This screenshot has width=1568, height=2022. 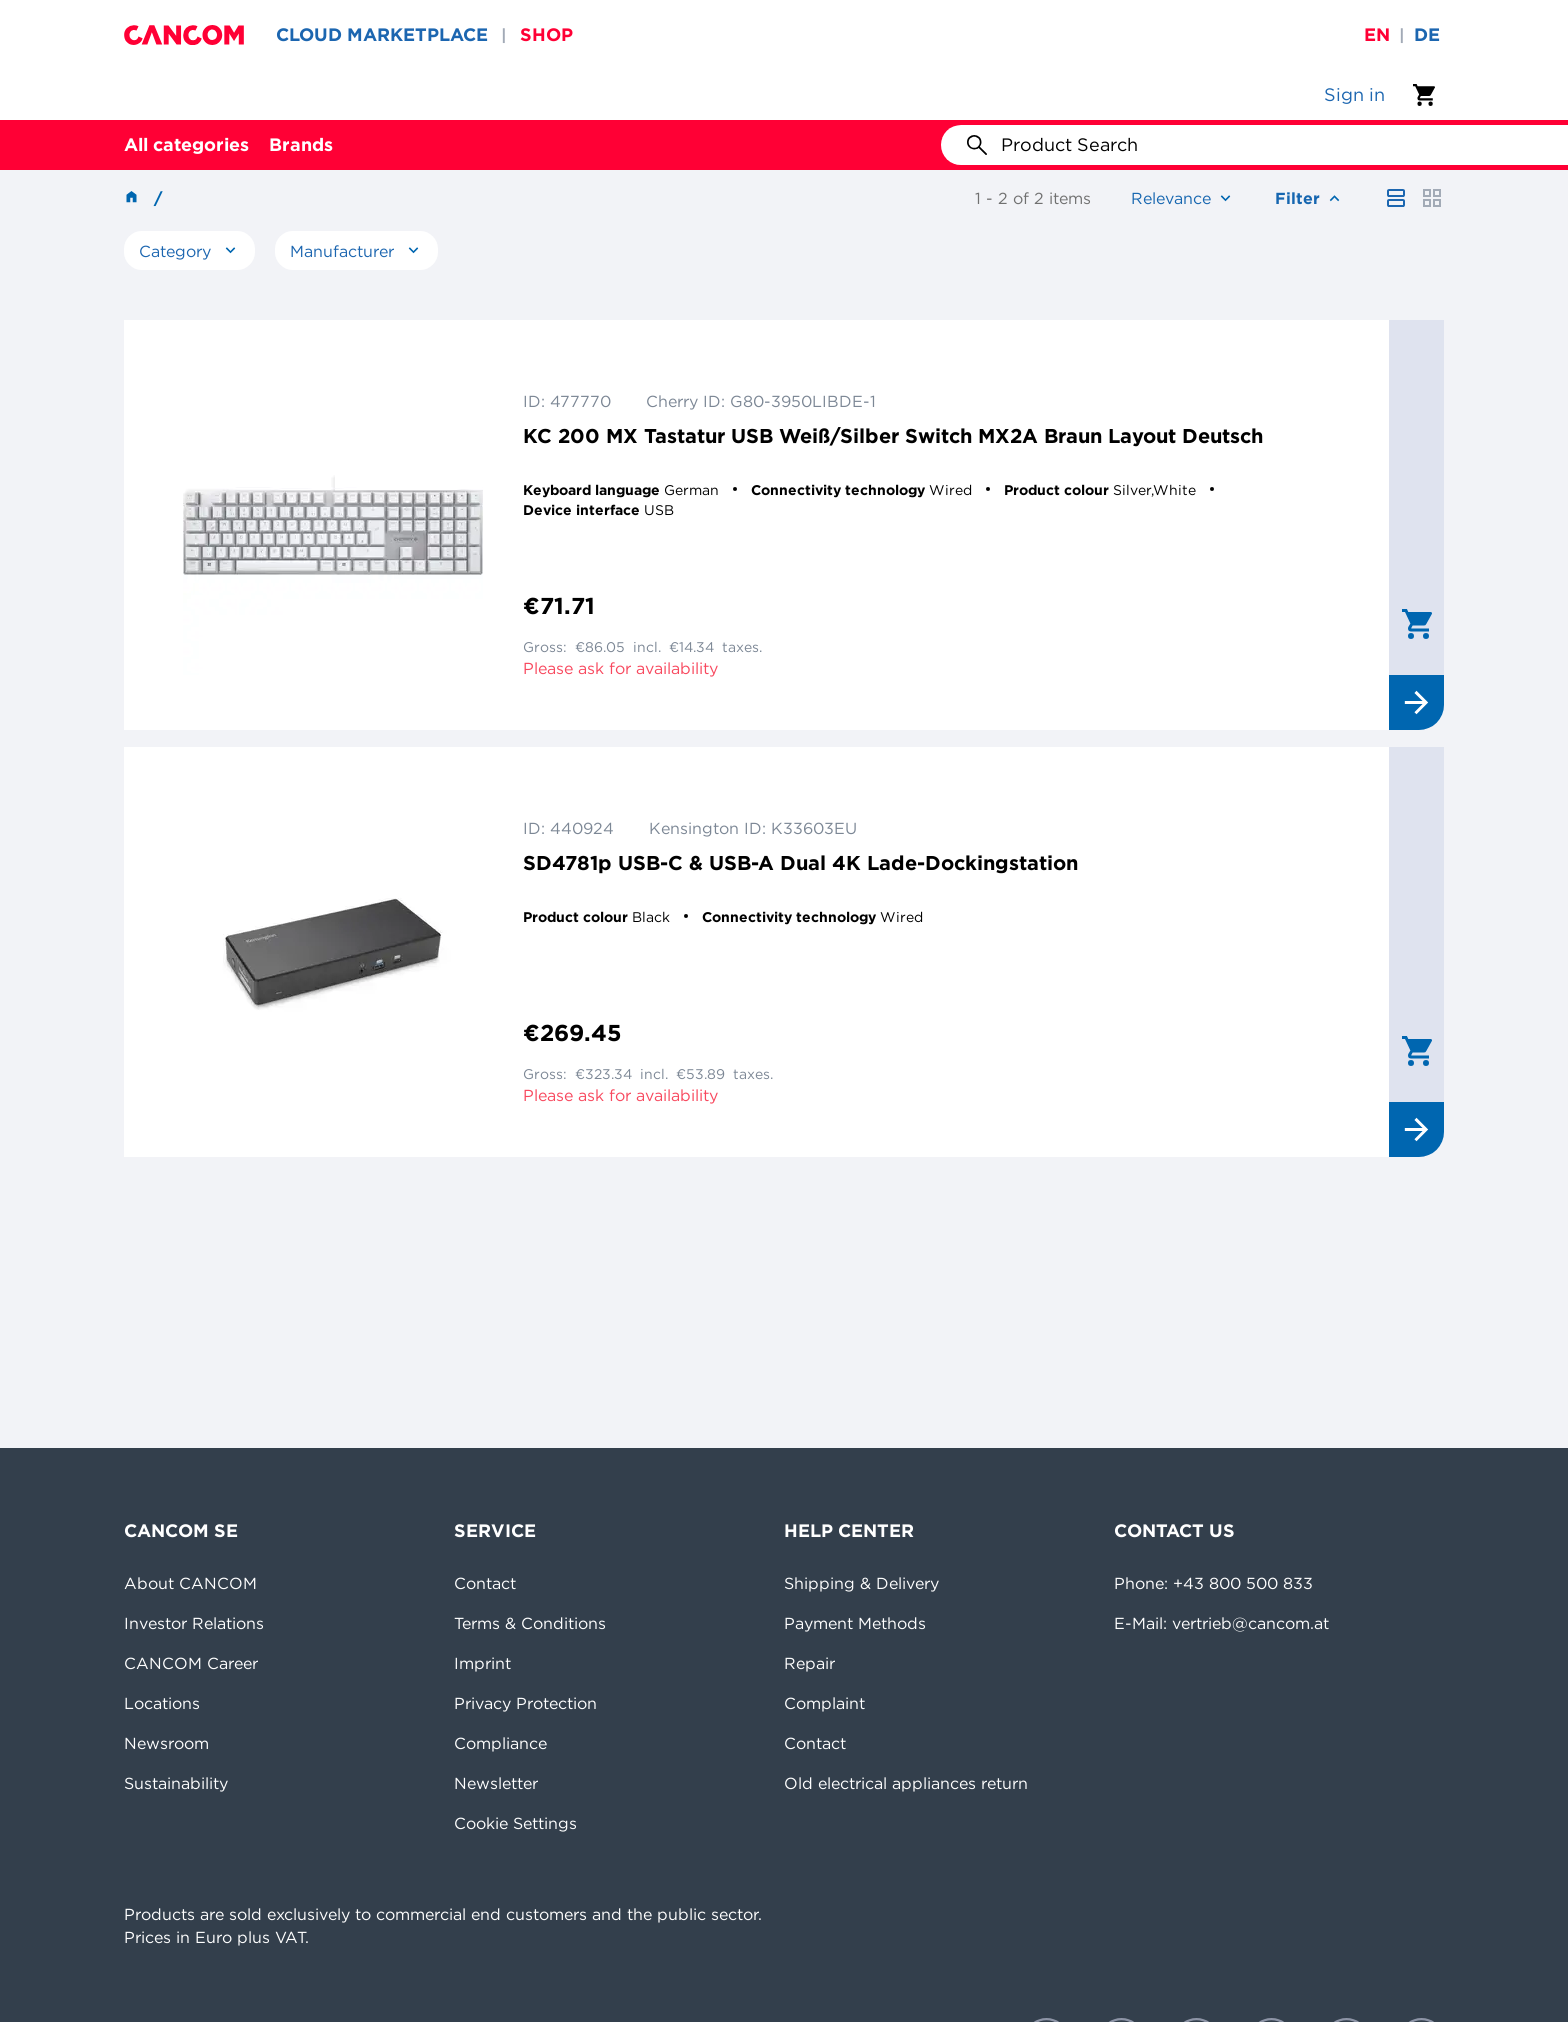 I want to click on Locations, so click(x=162, y=1703).